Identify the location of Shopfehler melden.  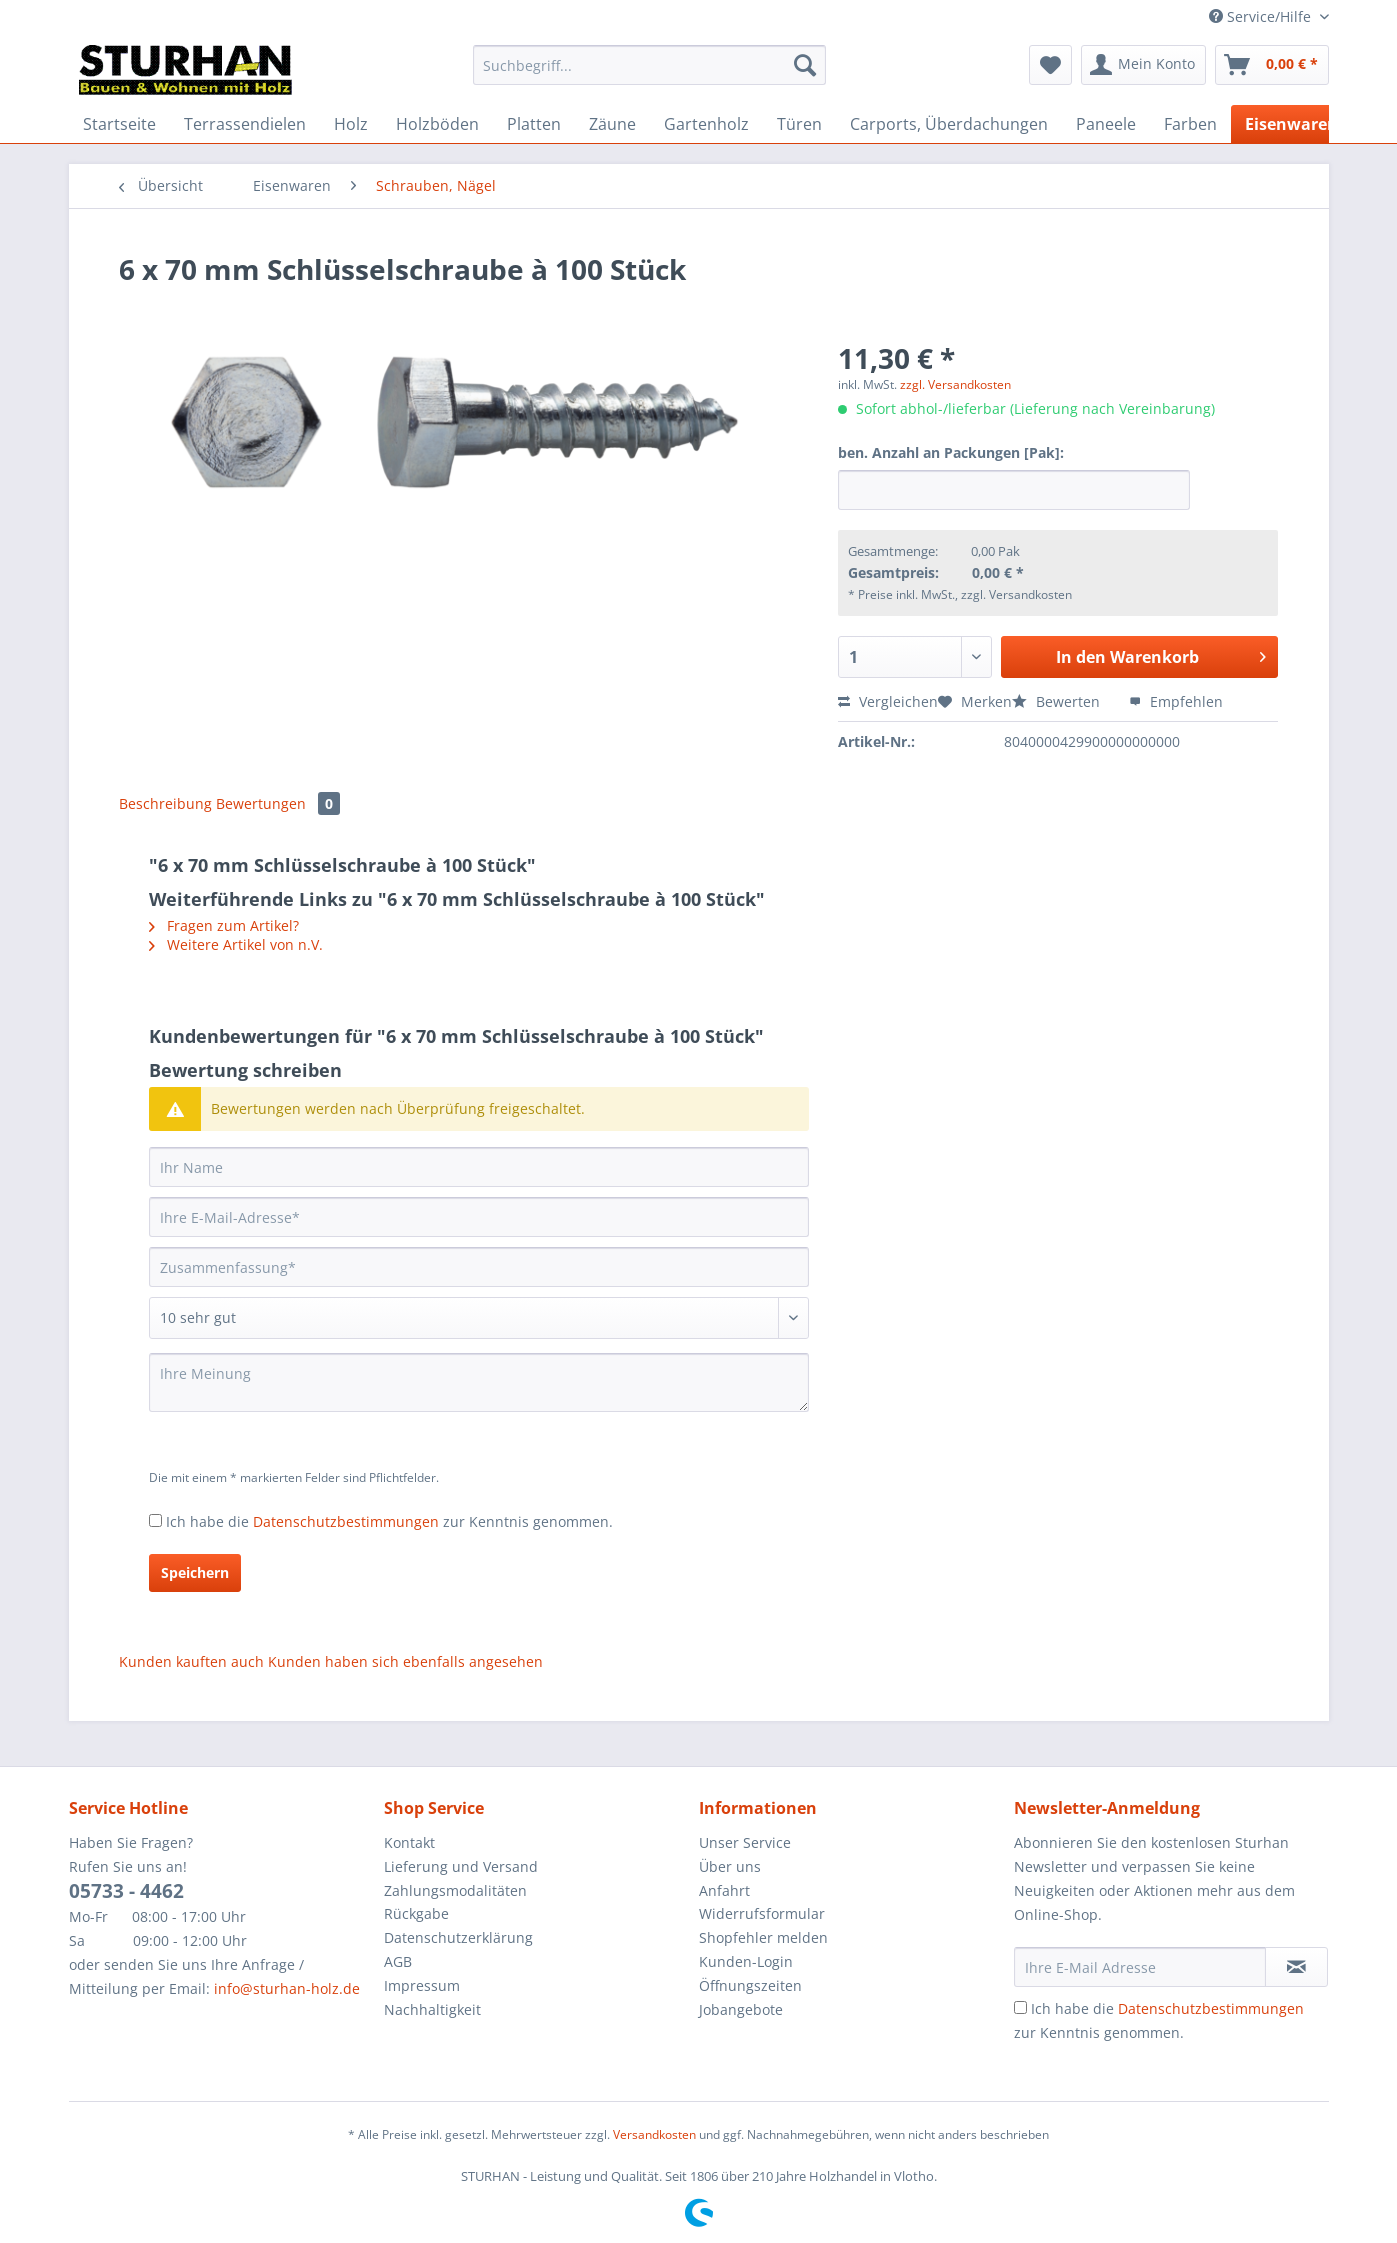
(763, 1937).